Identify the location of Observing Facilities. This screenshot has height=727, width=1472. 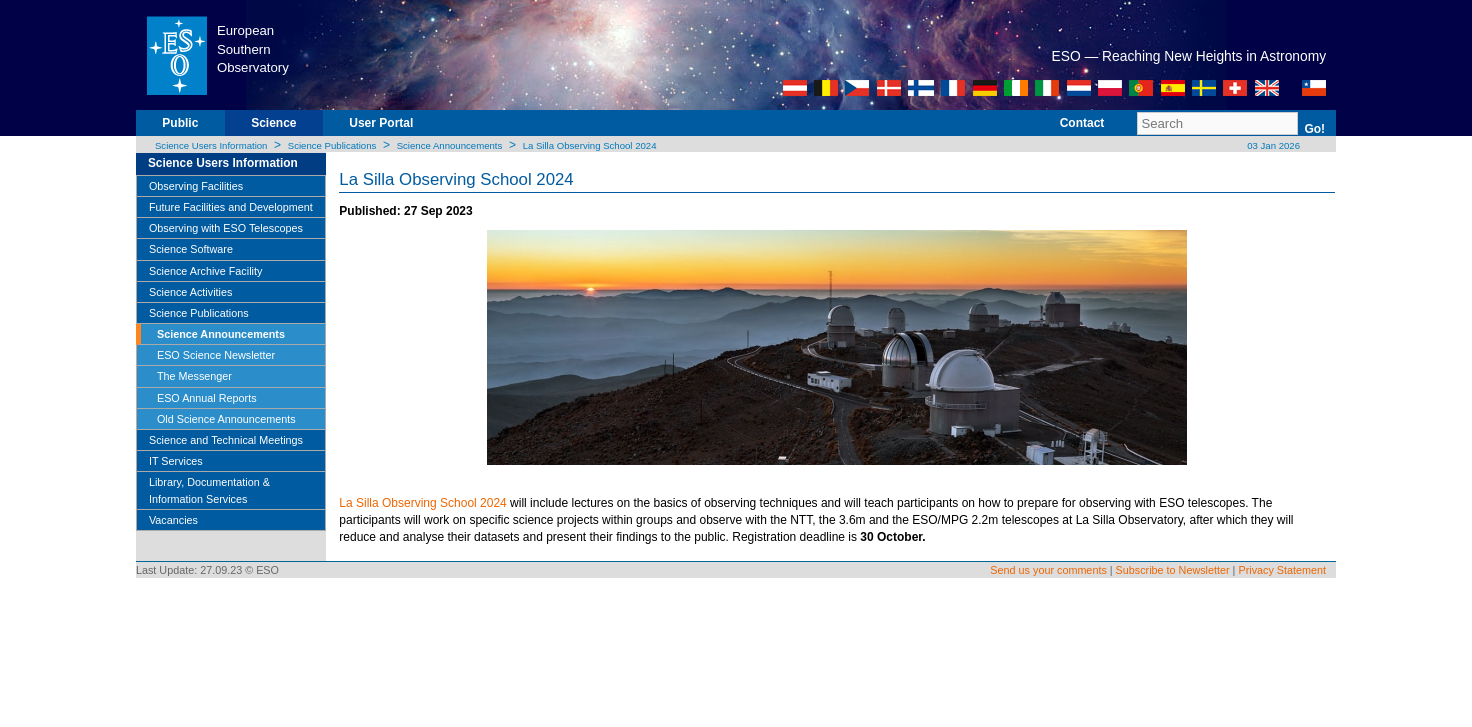
(196, 186).